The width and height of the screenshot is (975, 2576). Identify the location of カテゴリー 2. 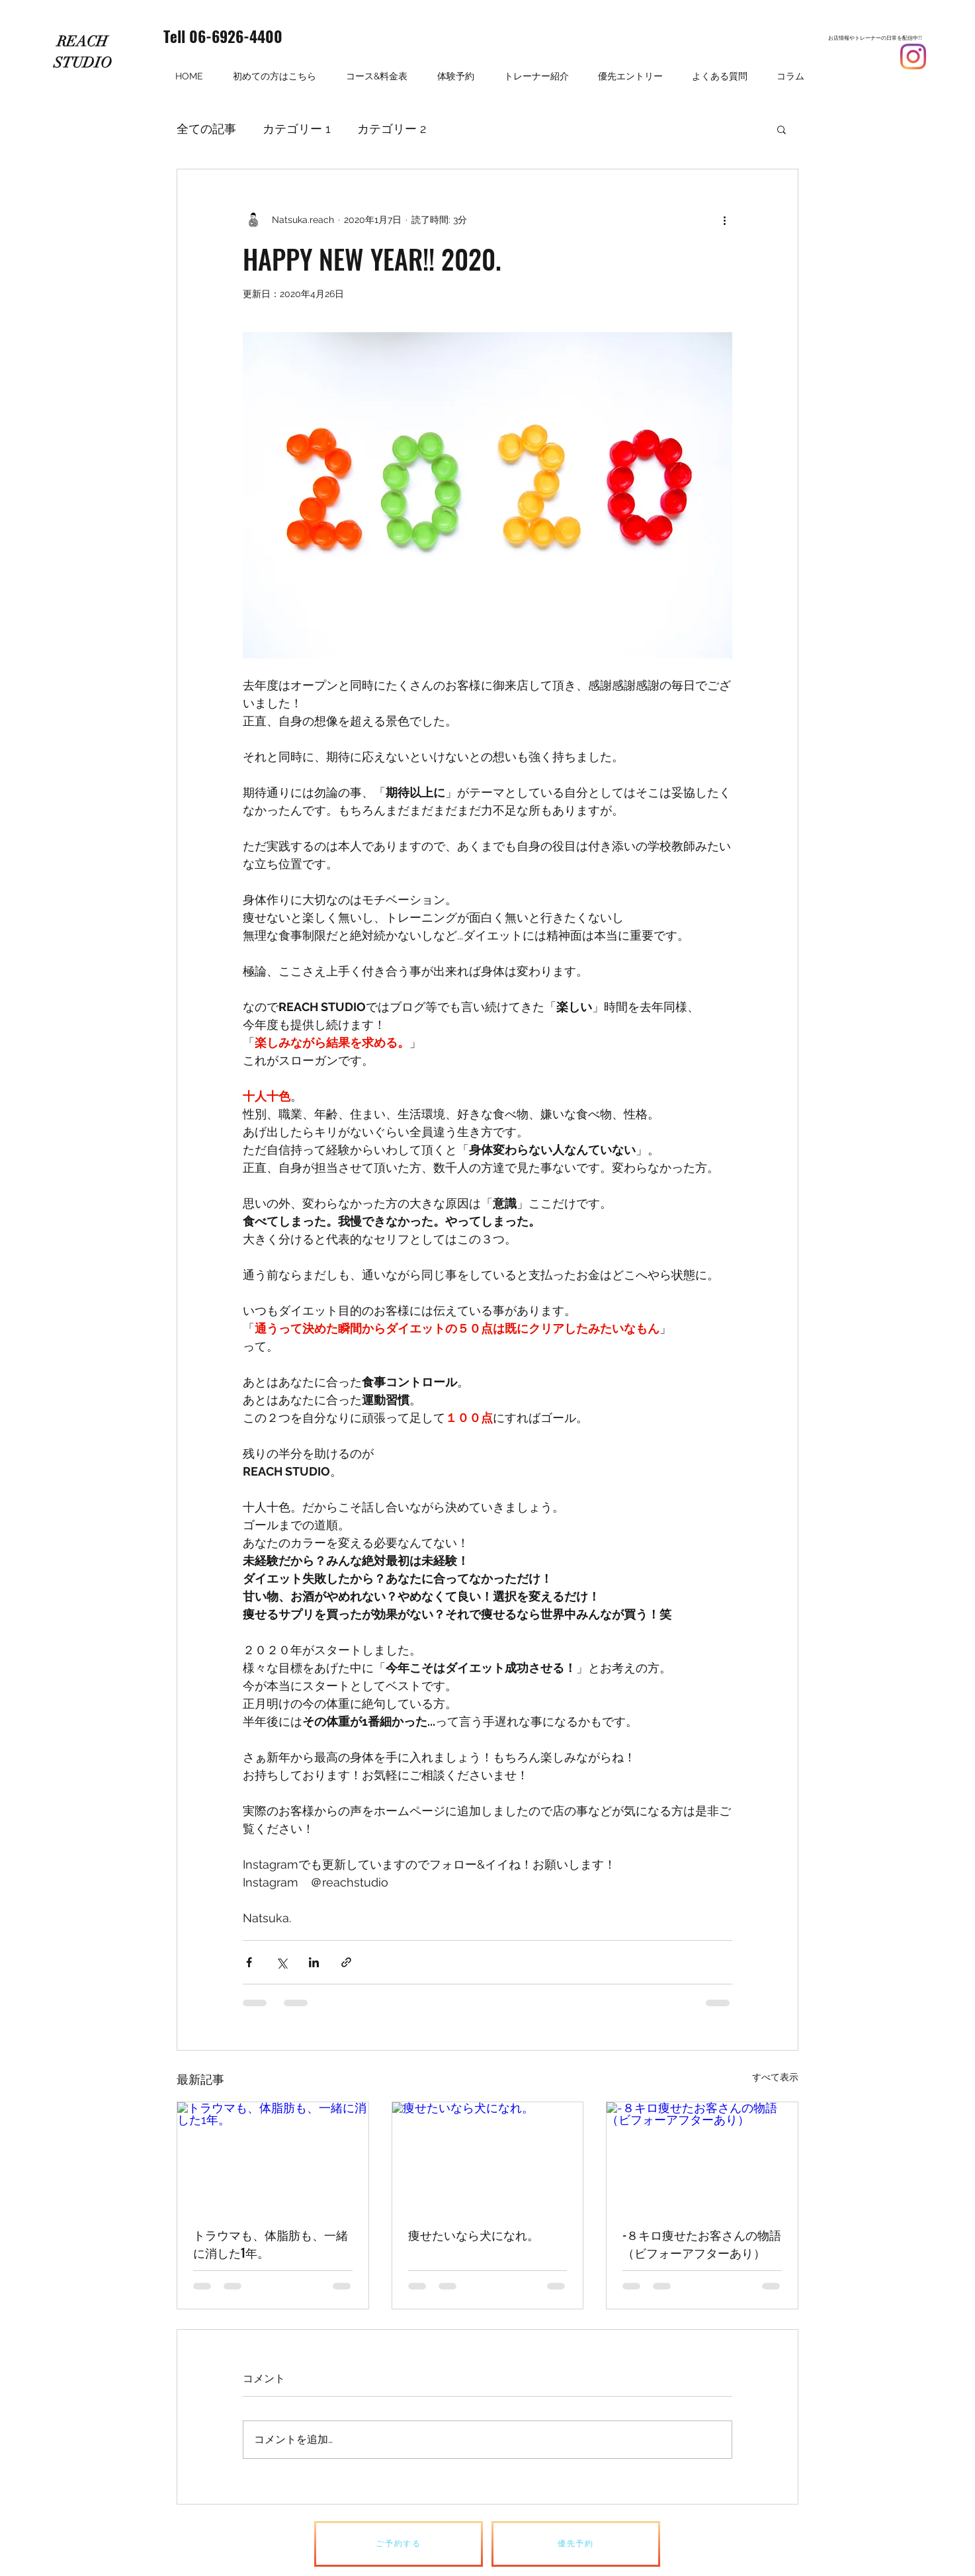
(391, 129).